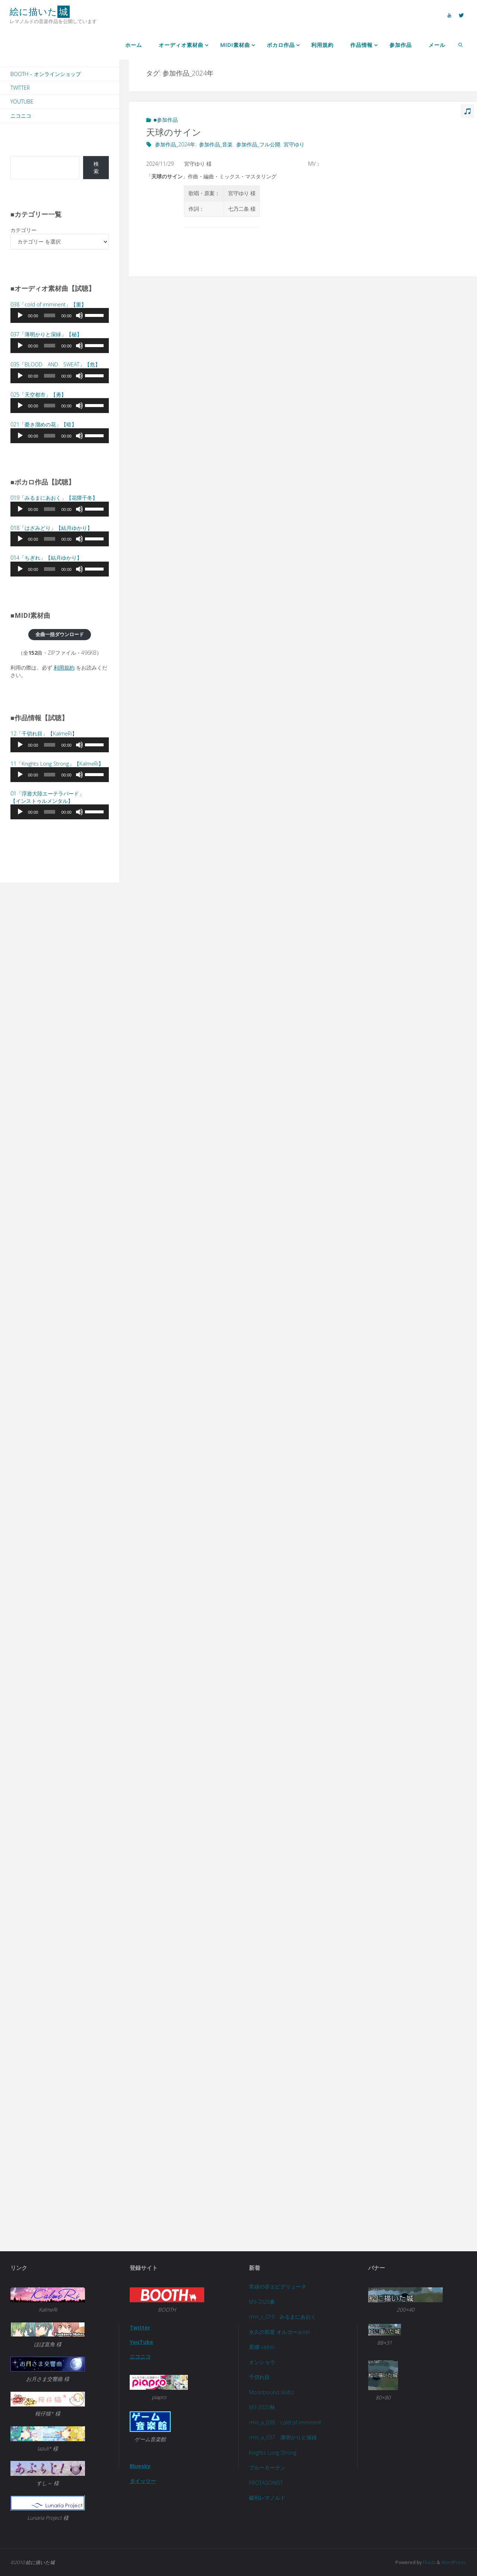 The width and height of the screenshot is (477, 2576). Describe the element at coordinates (20, 315) in the screenshot. I see `[再生]` at that location.